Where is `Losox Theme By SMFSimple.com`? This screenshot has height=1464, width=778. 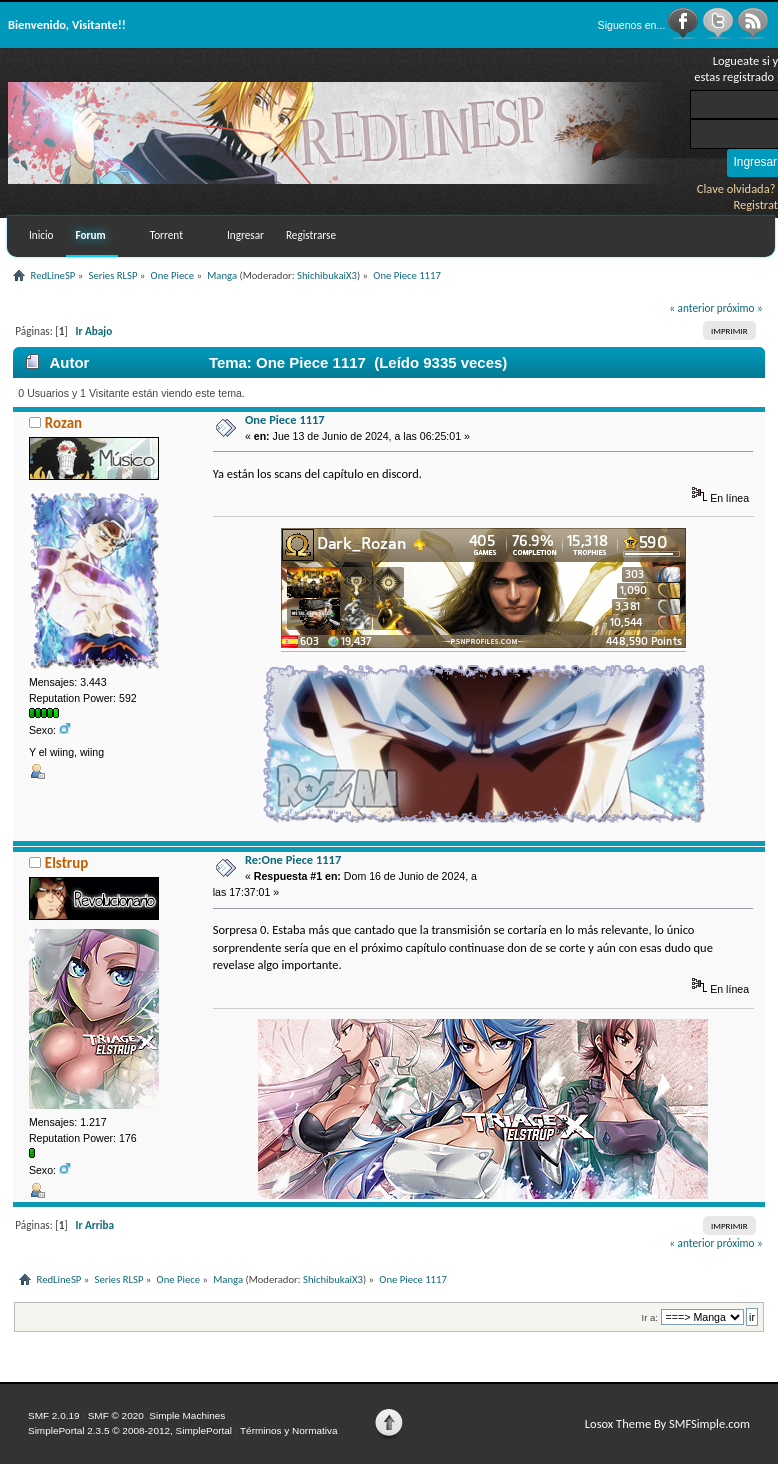
Losox Theme By SMFSimple.com is located at coordinates (667, 1423).